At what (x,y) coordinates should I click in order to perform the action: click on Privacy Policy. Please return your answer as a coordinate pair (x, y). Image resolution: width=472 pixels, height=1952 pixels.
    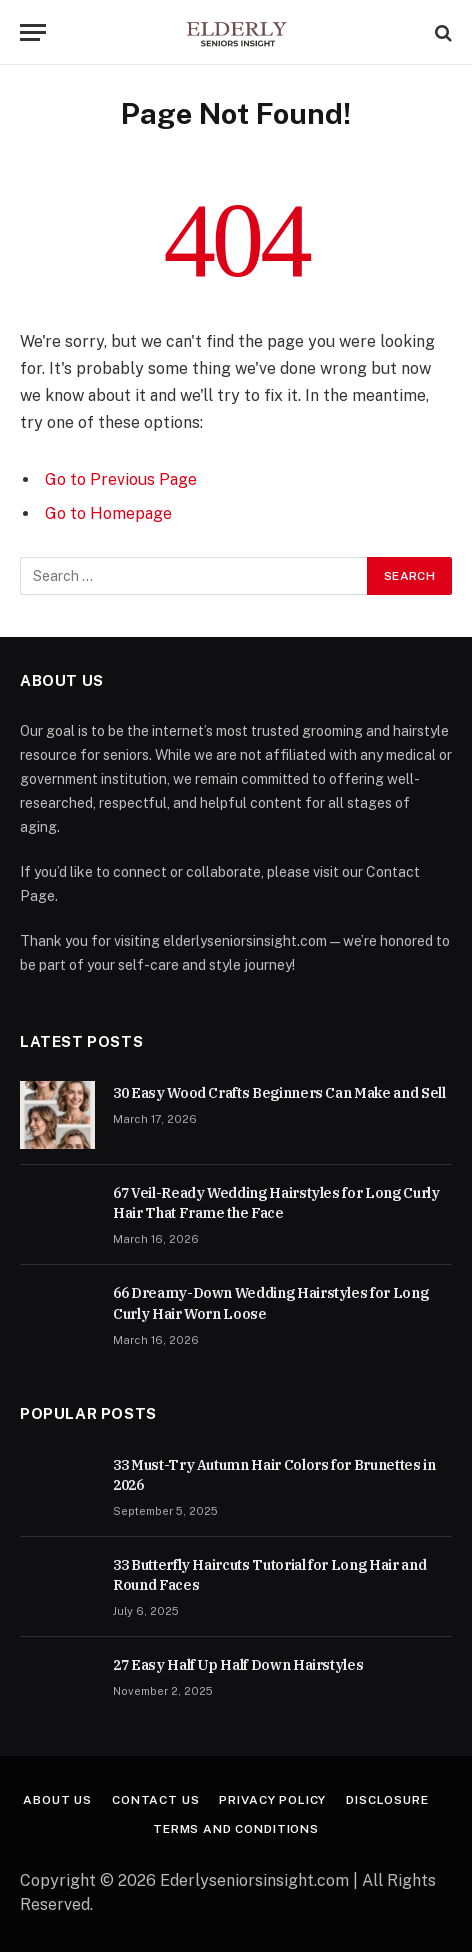
    Looking at the image, I should click on (272, 1800).